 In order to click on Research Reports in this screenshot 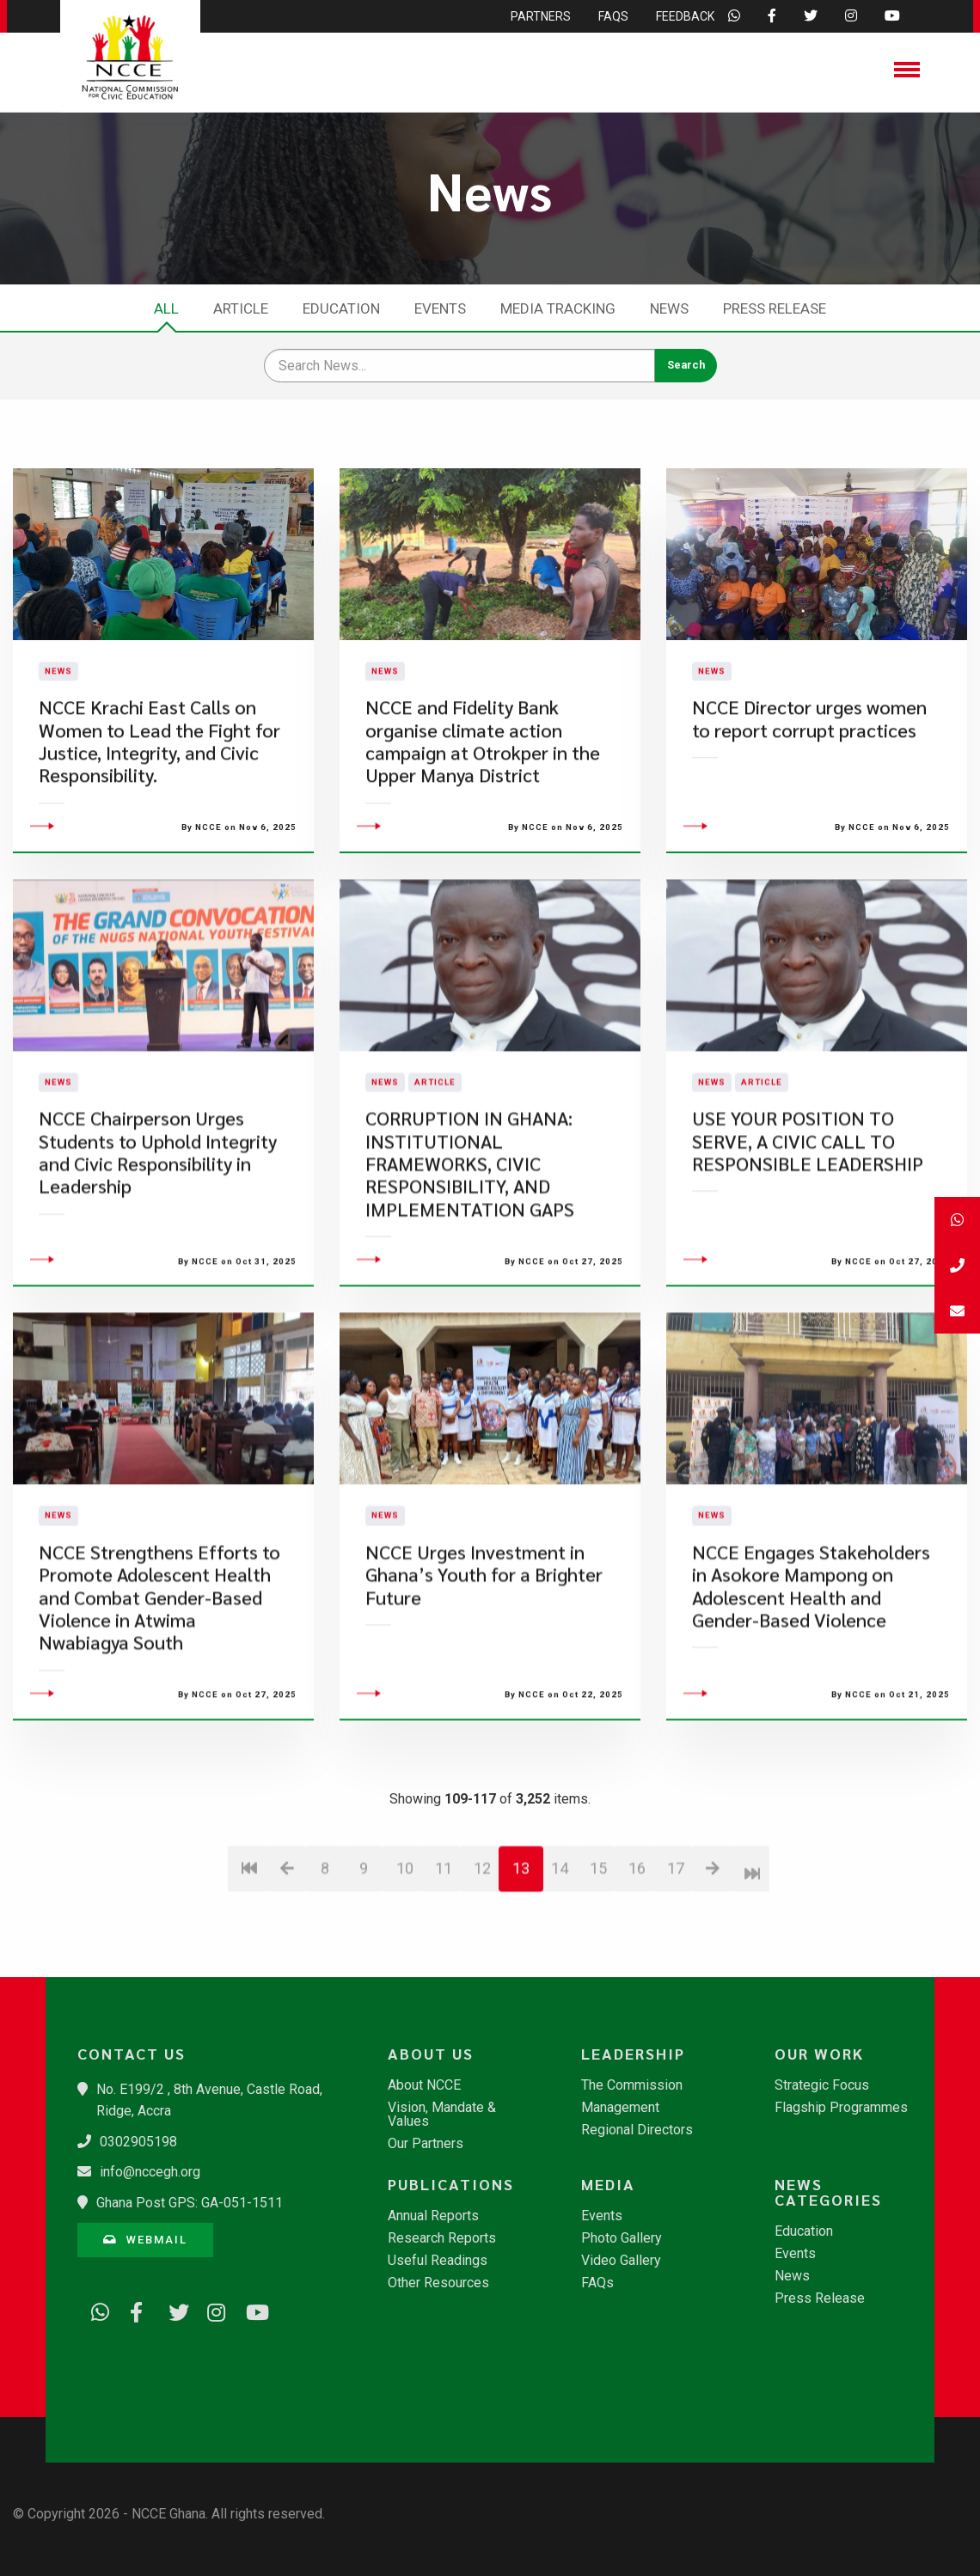, I will do `click(442, 2238)`.